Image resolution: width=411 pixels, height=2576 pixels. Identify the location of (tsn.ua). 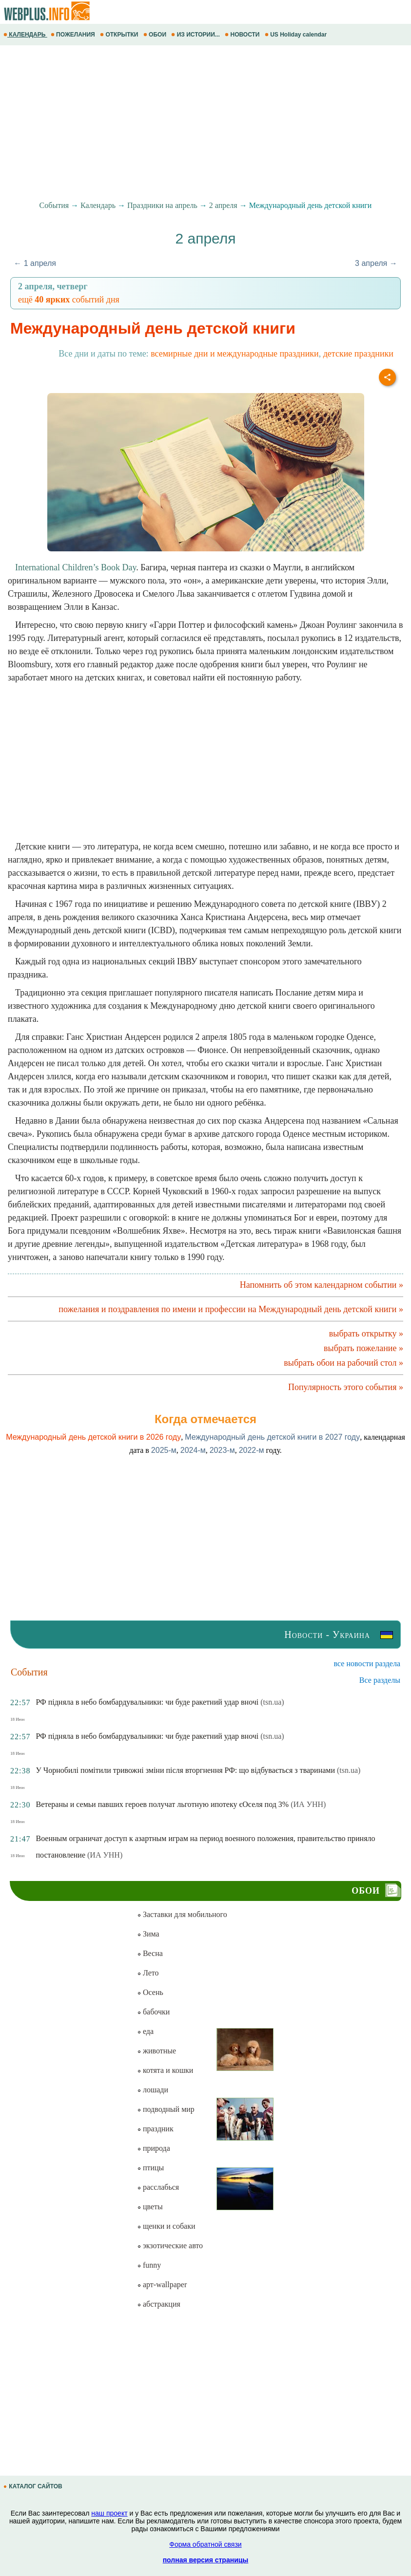
(272, 1702).